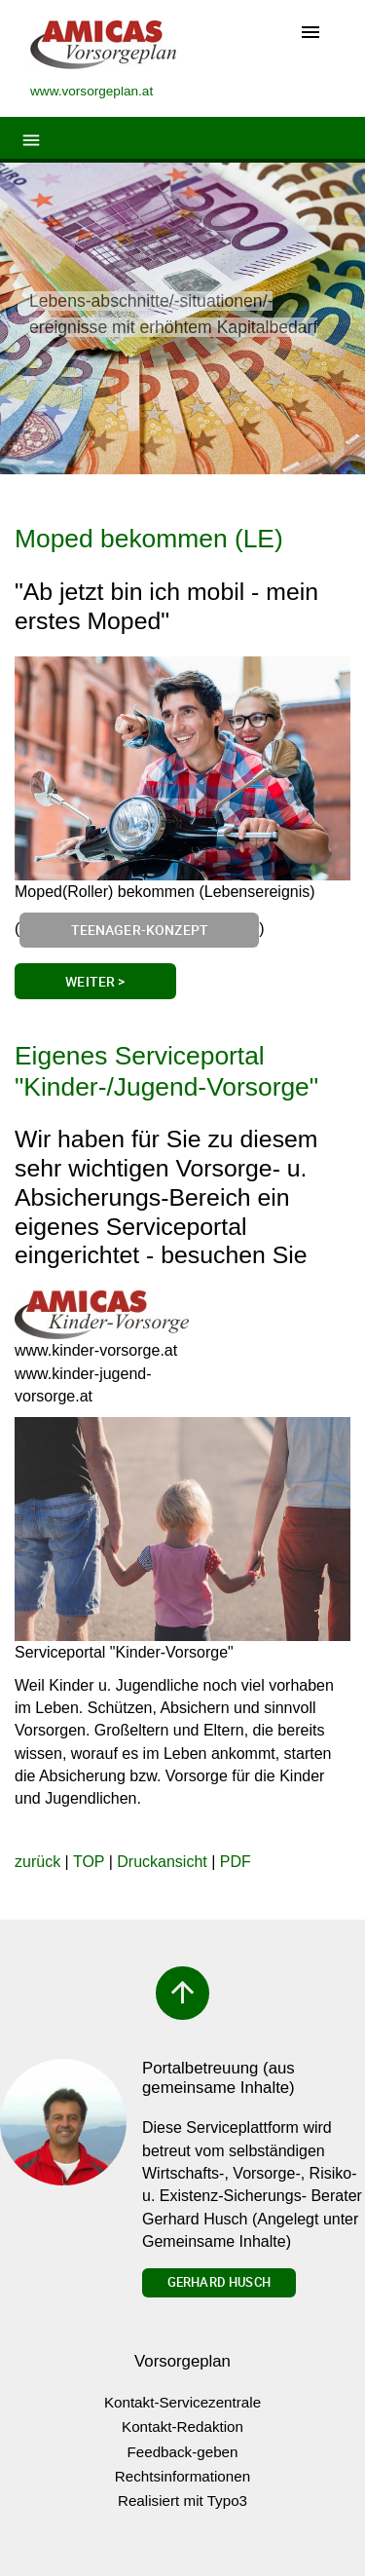 This screenshot has width=365, height=2576. What do you see at coordinates (166, 1071) in the screenshot?
I see `Eigenes Serviceportal "Kinder-/Jugend-Vorsorge"` at bounding box center [166, 1071].